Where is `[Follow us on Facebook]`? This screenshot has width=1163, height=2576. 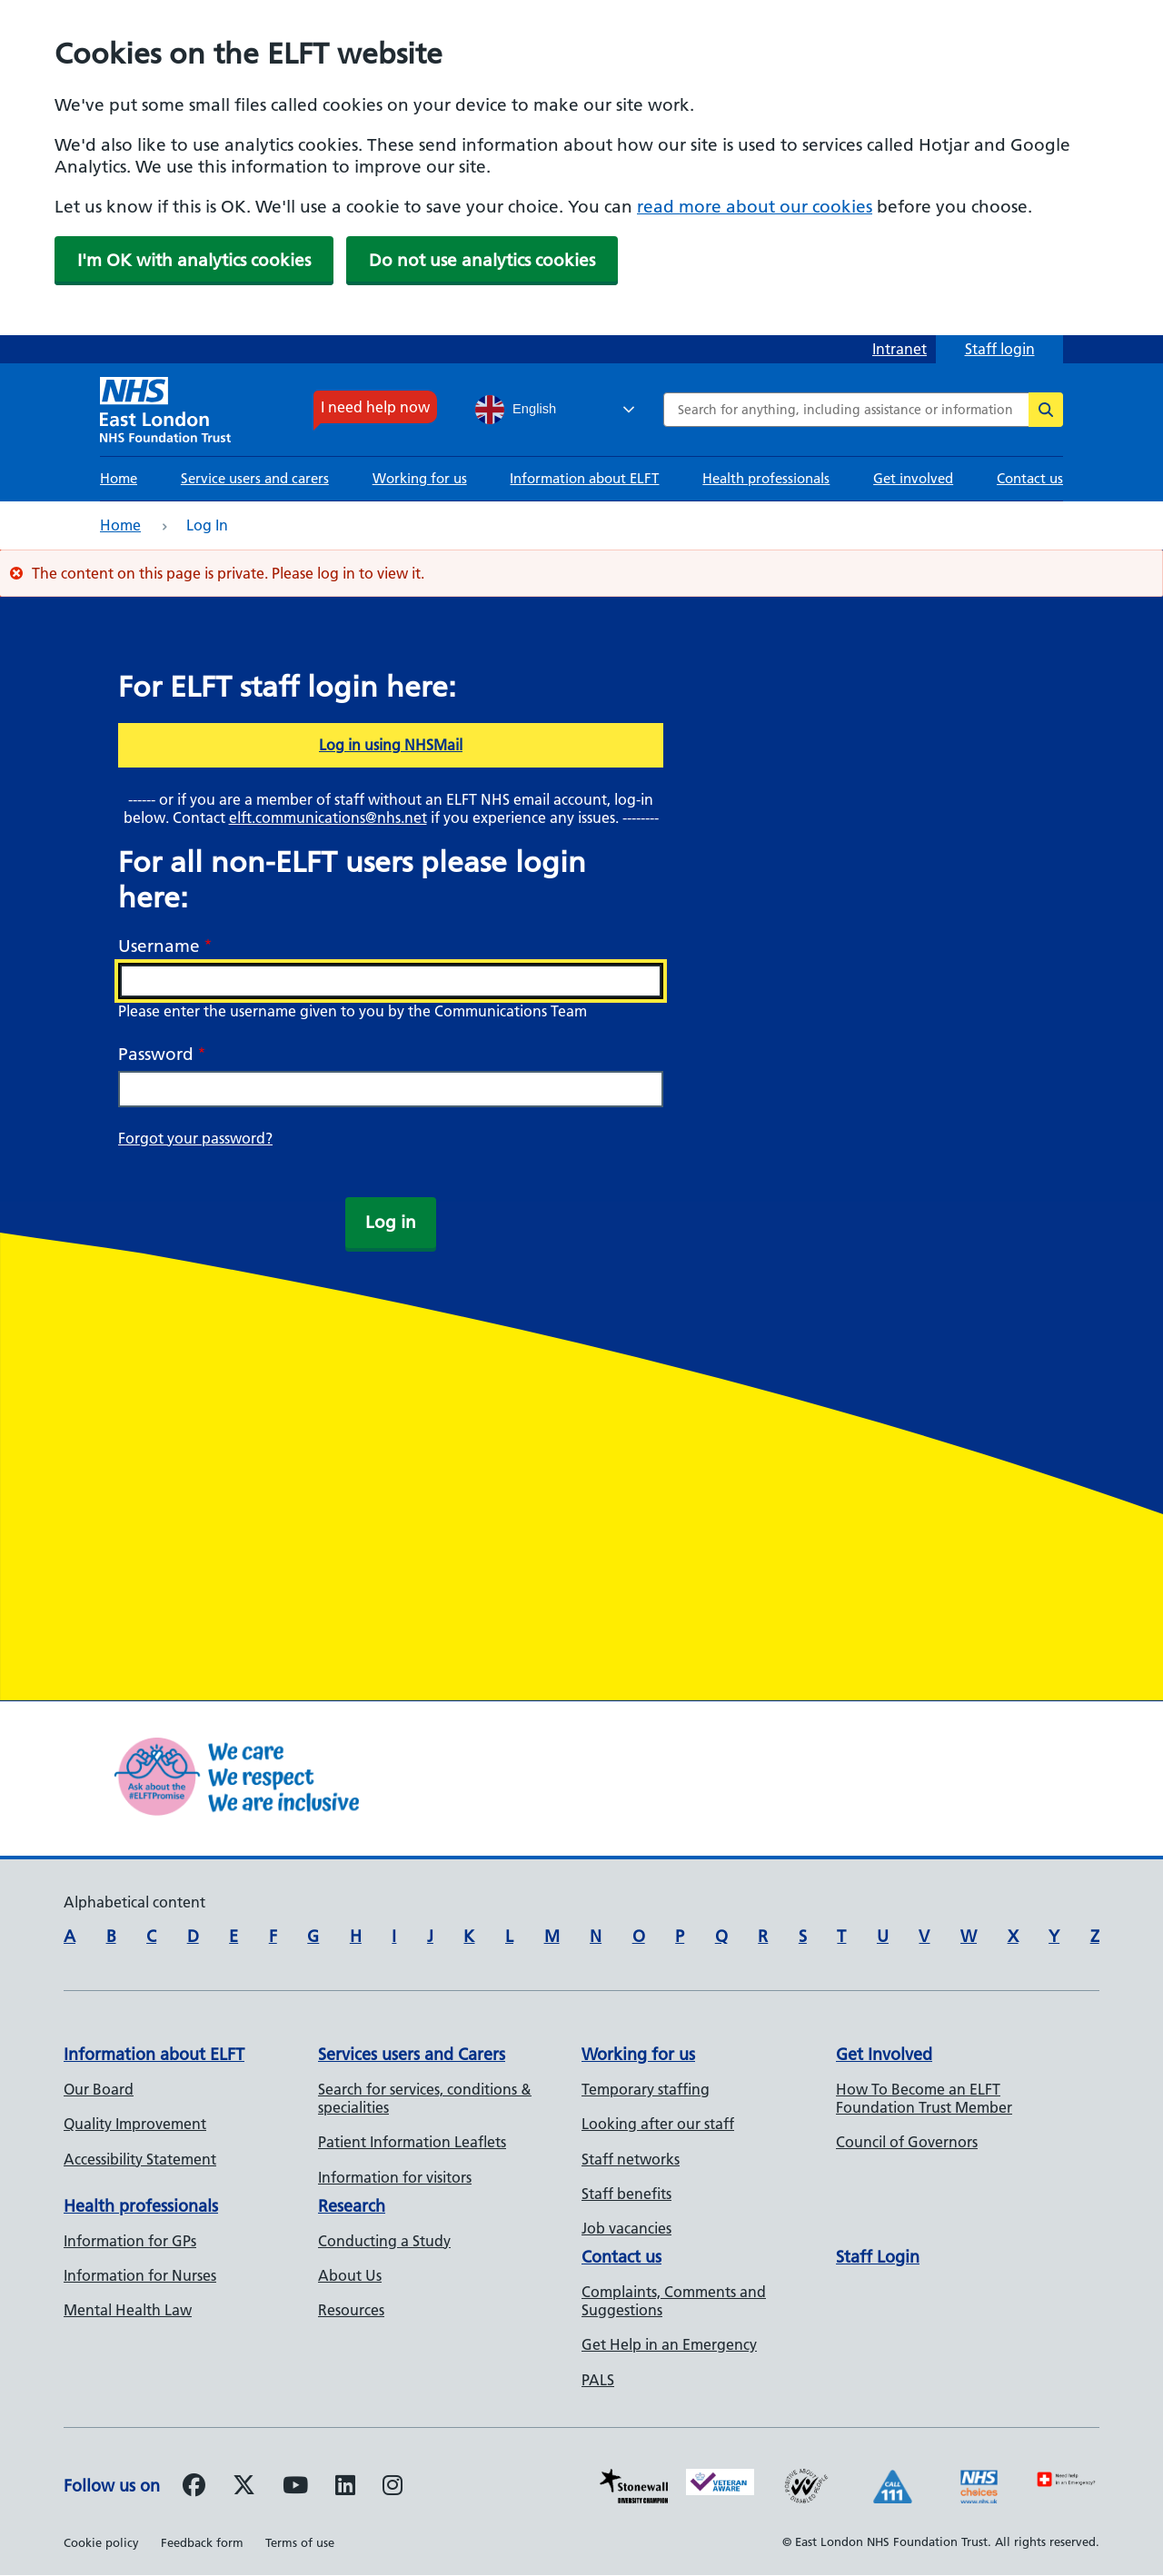 [Follow us on Facebook] is located at coordinates (194, 2488).